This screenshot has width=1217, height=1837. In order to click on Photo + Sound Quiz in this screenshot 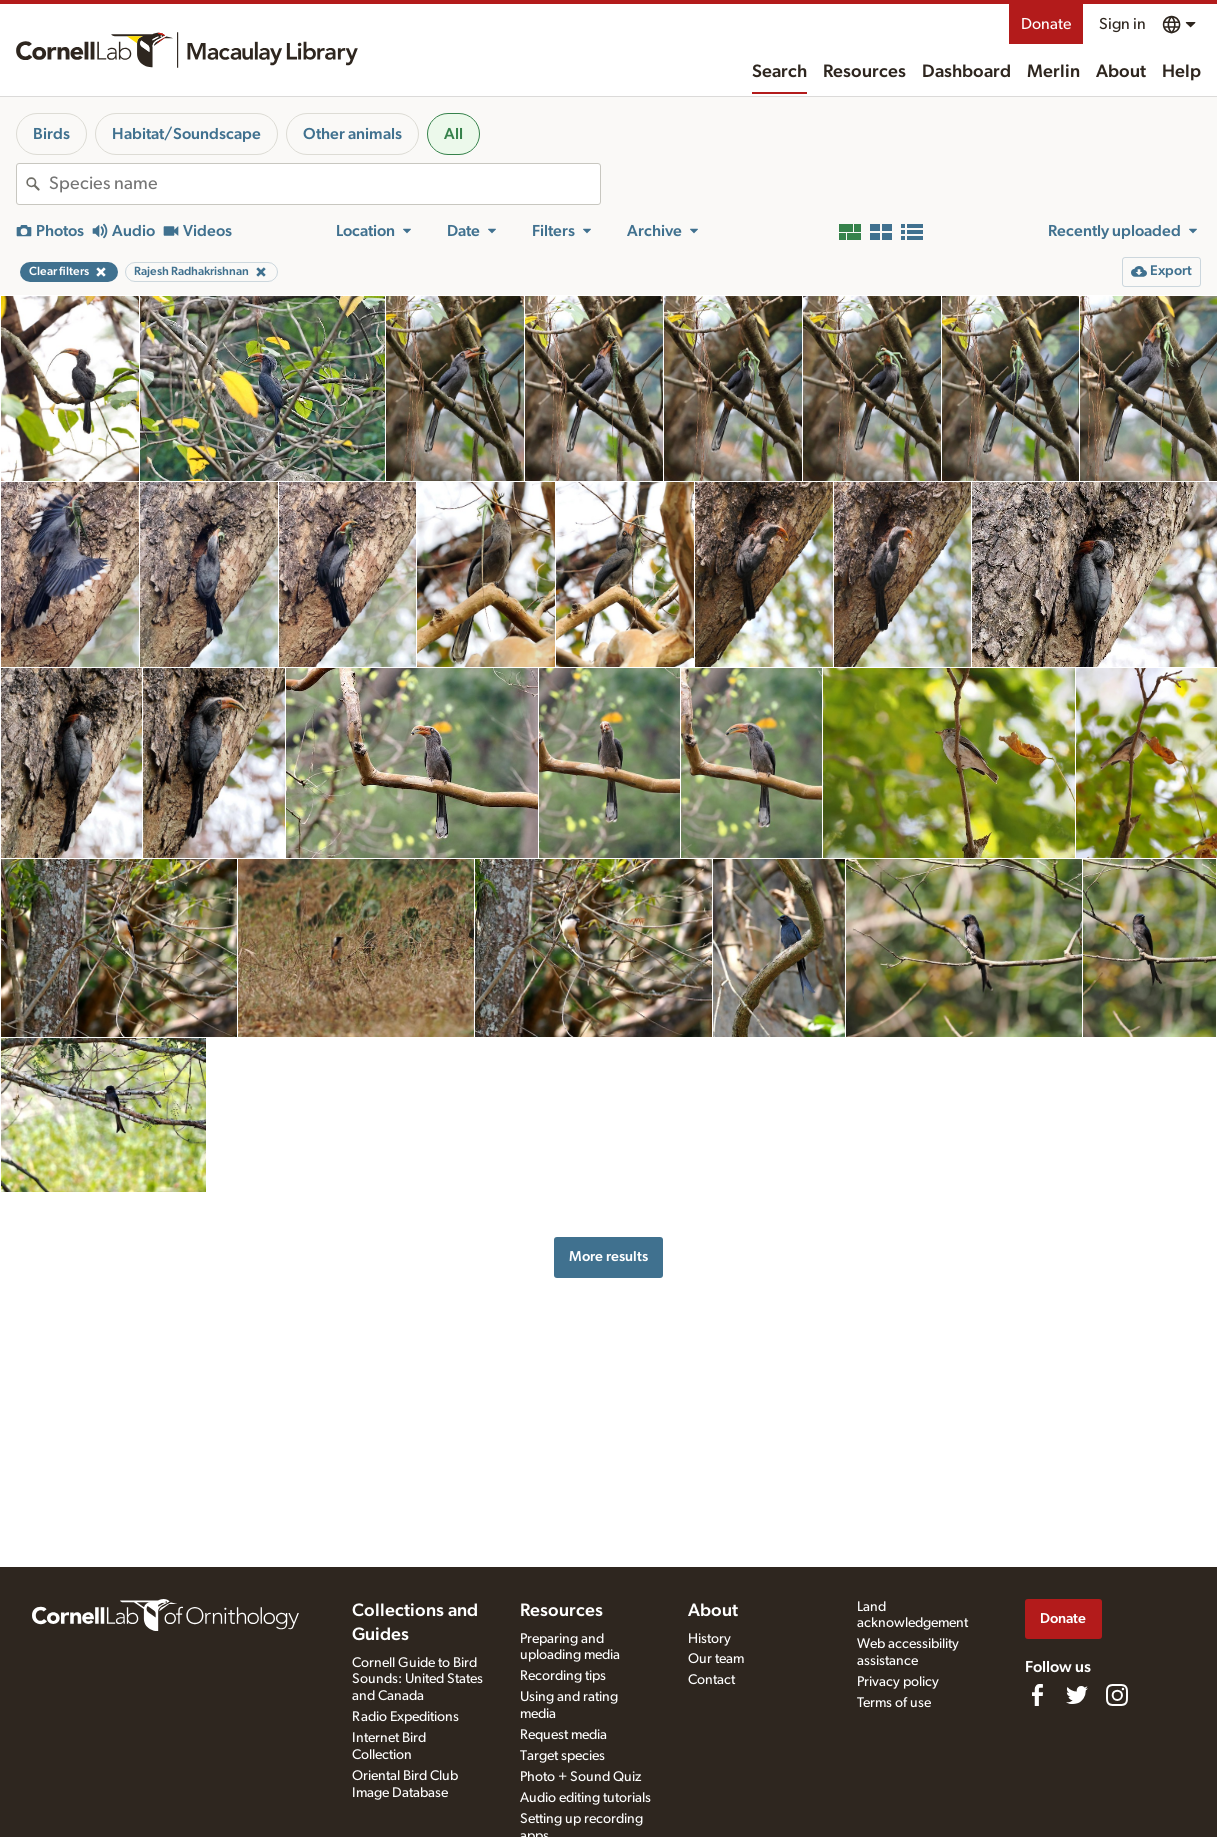, I will do `click(580, 1777)`.